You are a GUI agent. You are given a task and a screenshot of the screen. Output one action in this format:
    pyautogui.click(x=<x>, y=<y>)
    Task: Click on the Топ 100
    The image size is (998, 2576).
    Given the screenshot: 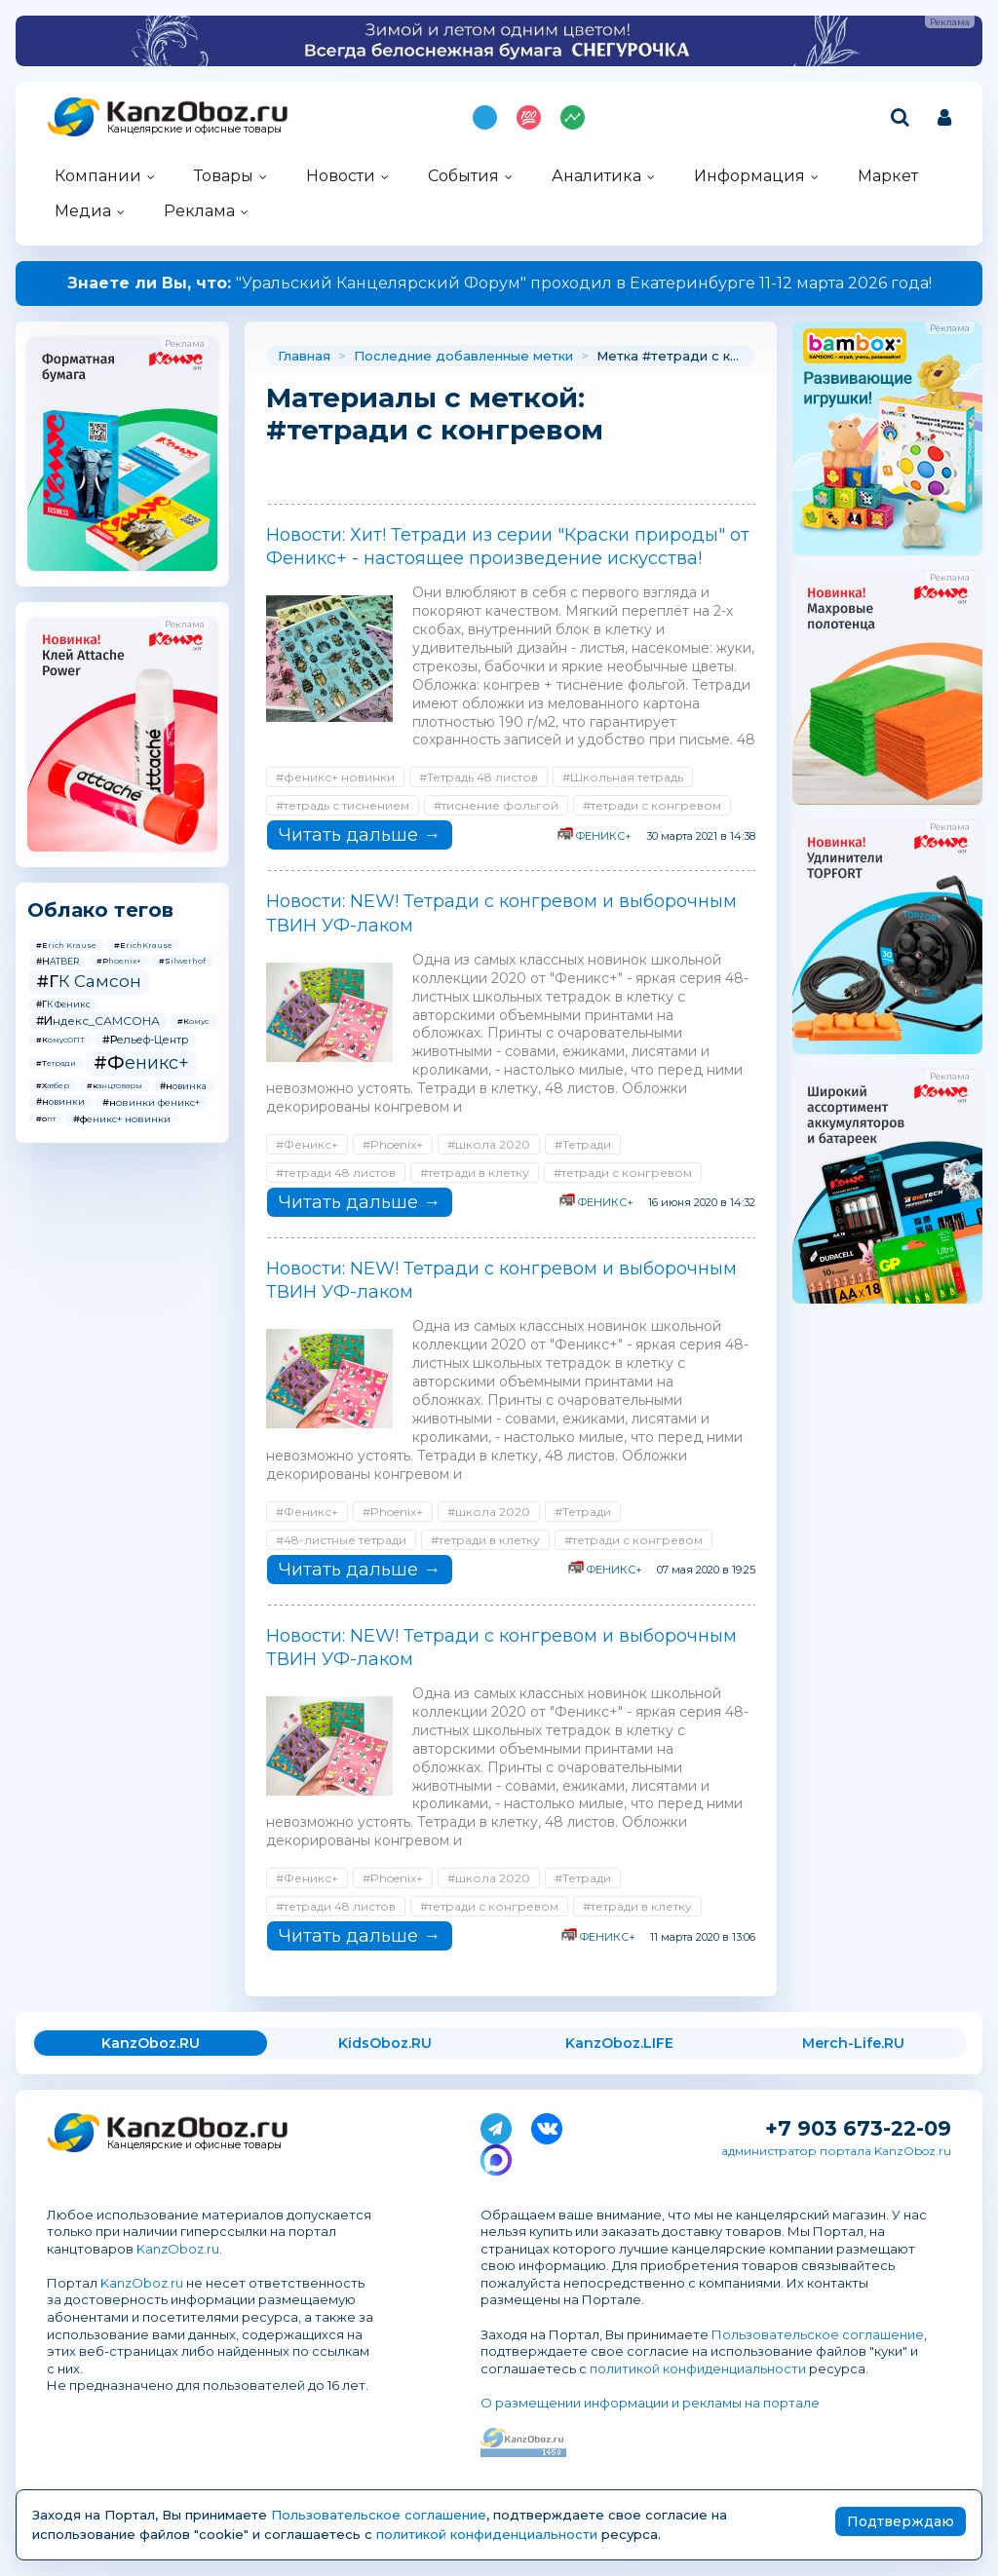 What is the action you would take?
    pyautogui.click(x=529, y=117)
    